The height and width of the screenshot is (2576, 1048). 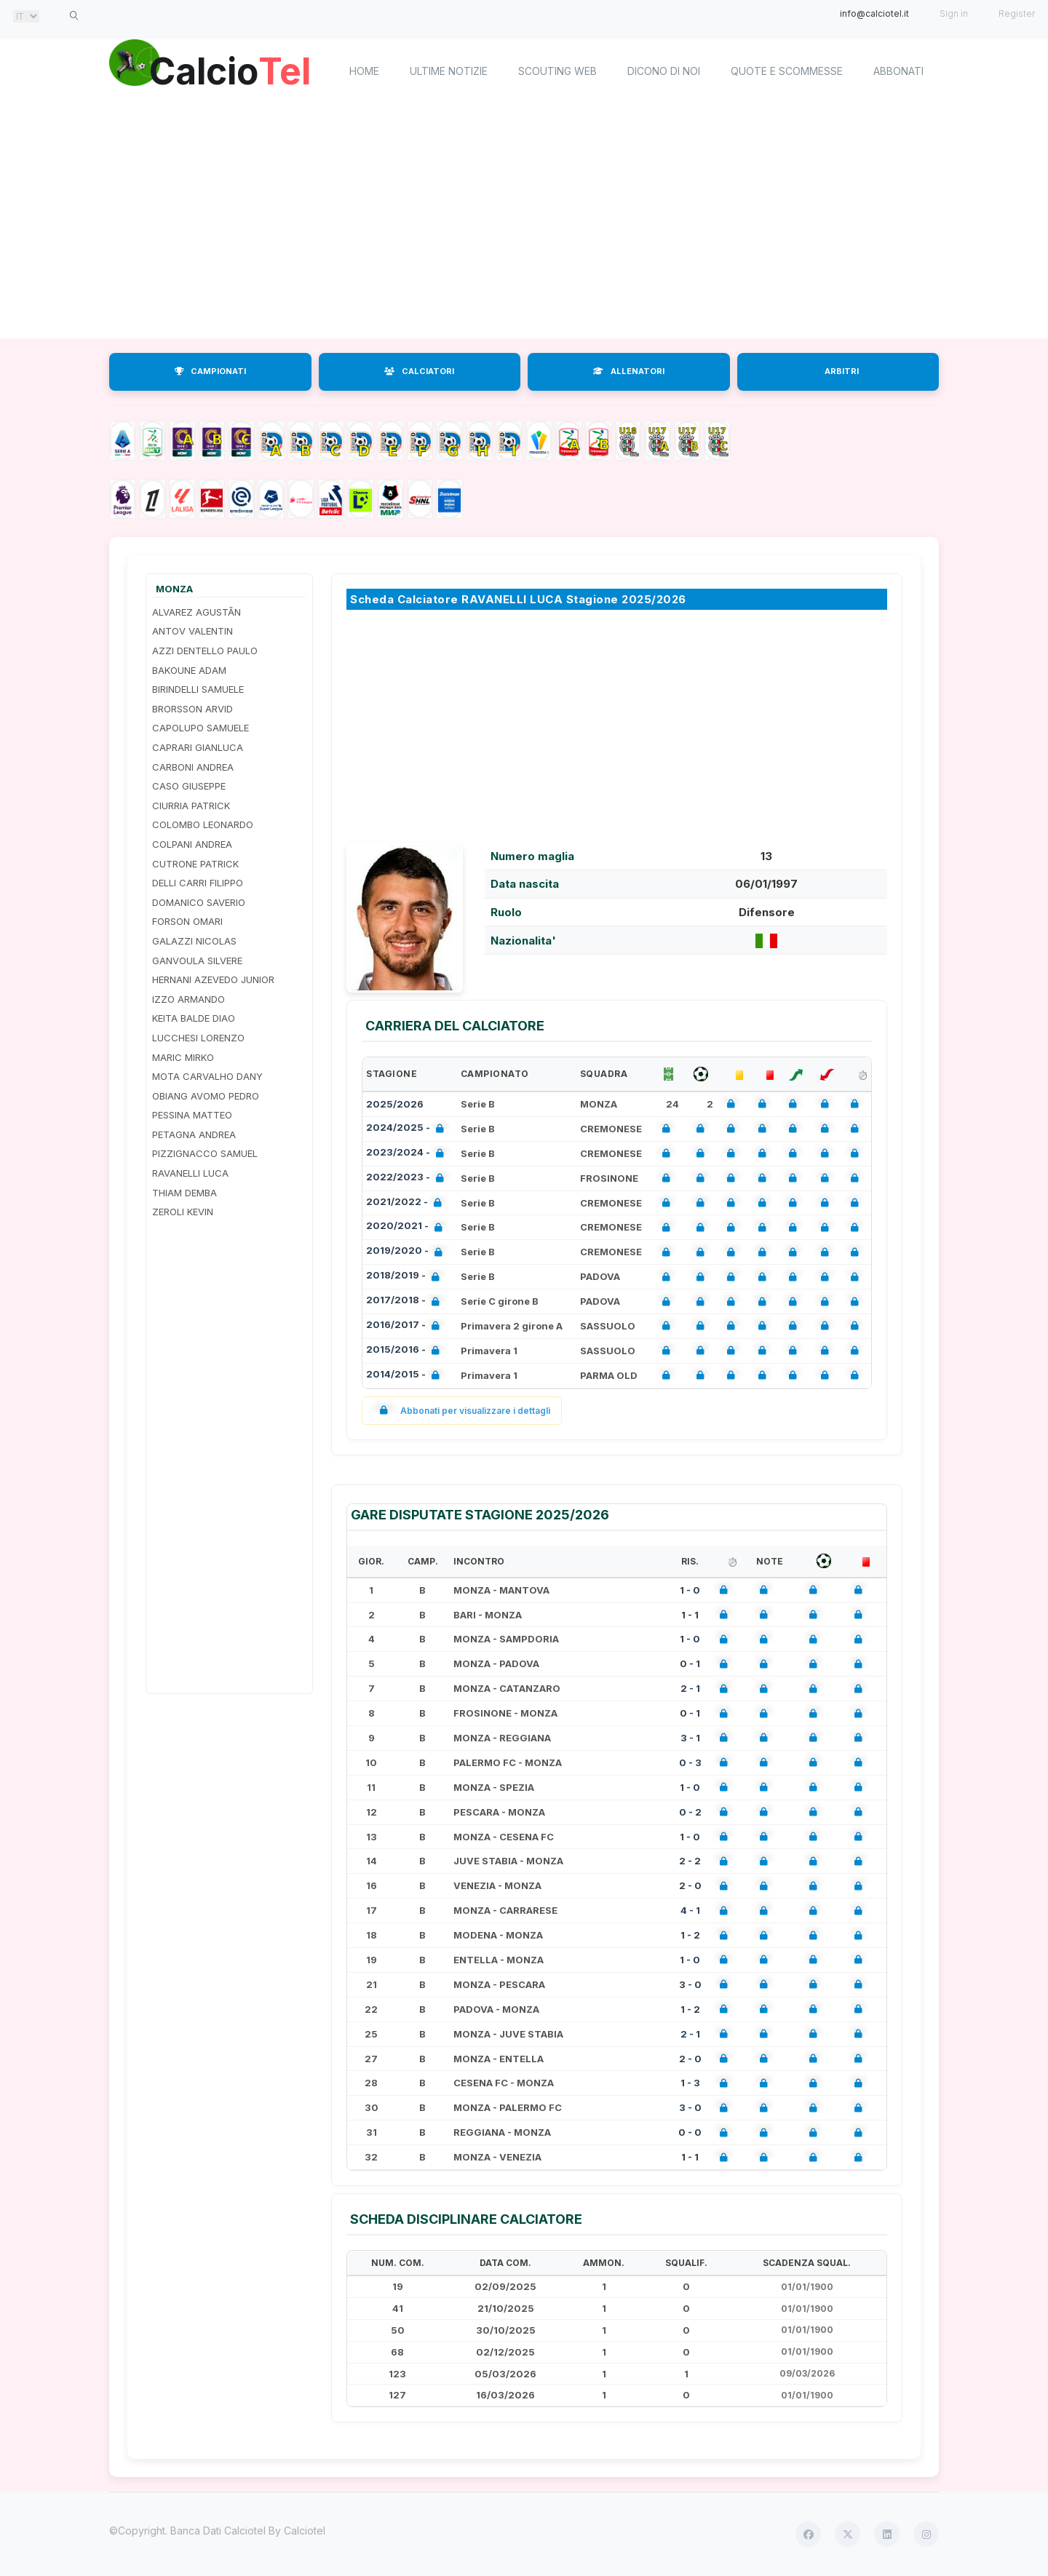 I want to click on 2020/2021 -, so click(x=407, y=1227).